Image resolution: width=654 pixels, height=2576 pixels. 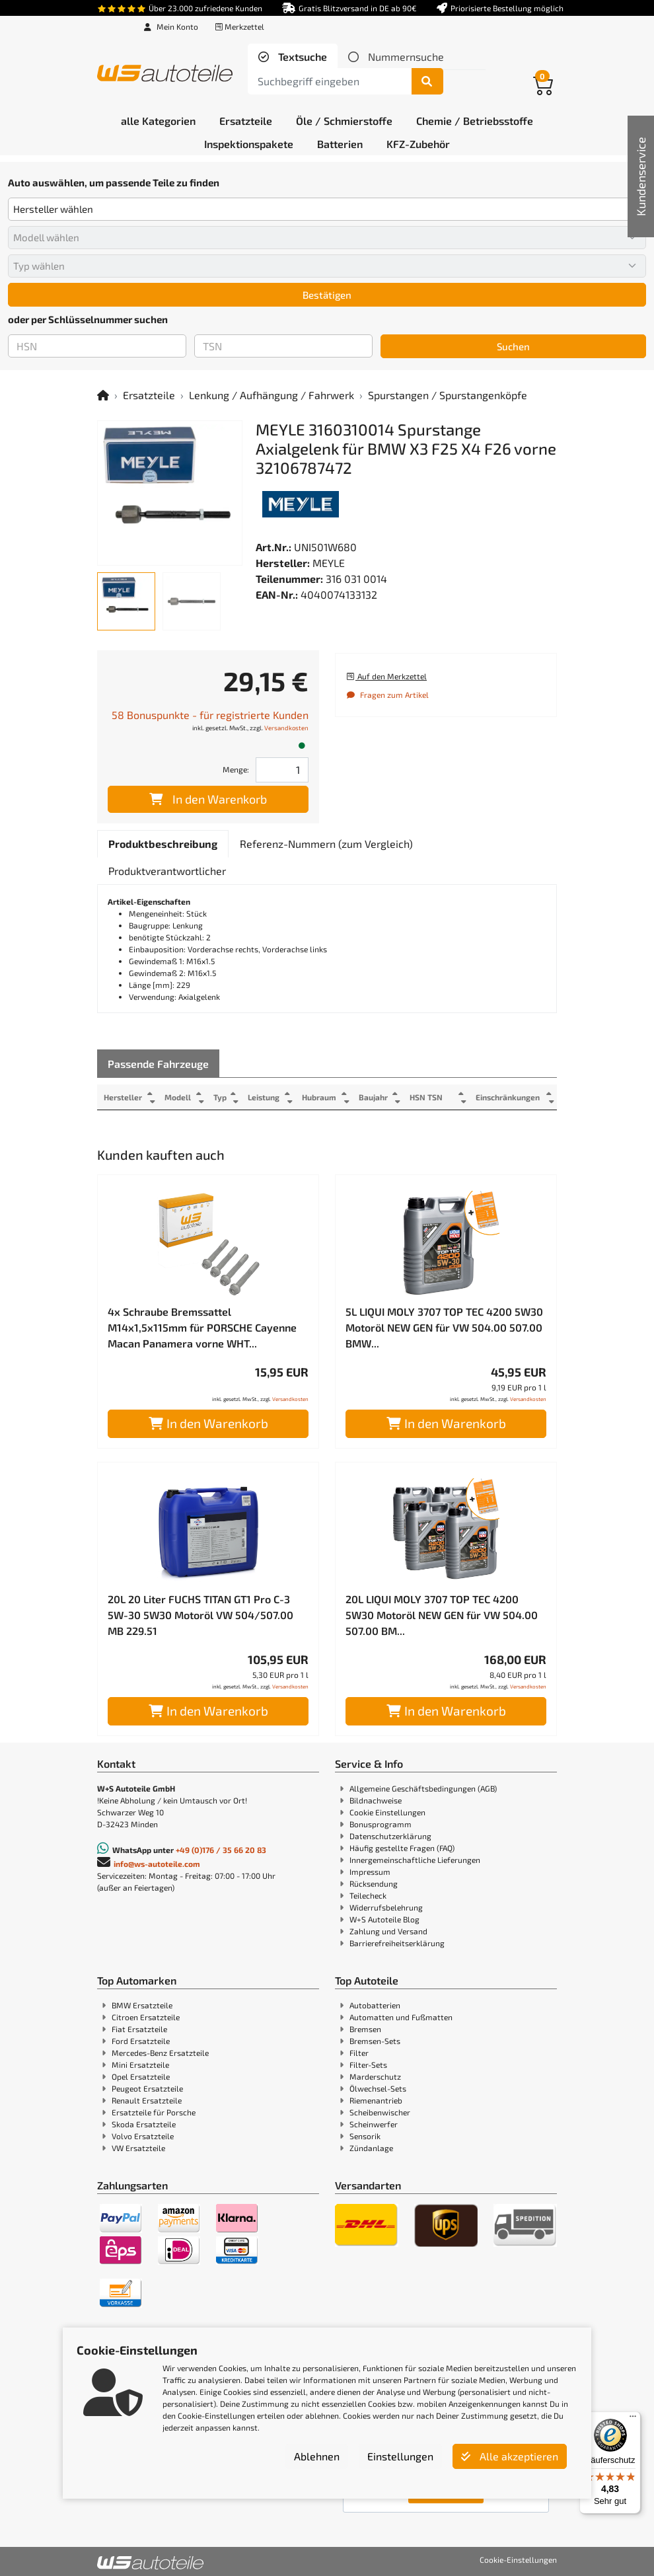 What do you see at coordinates (509, 2456) in the screenshot?
I see `Alle akzeptieren` at bounding box center [509, 2456].